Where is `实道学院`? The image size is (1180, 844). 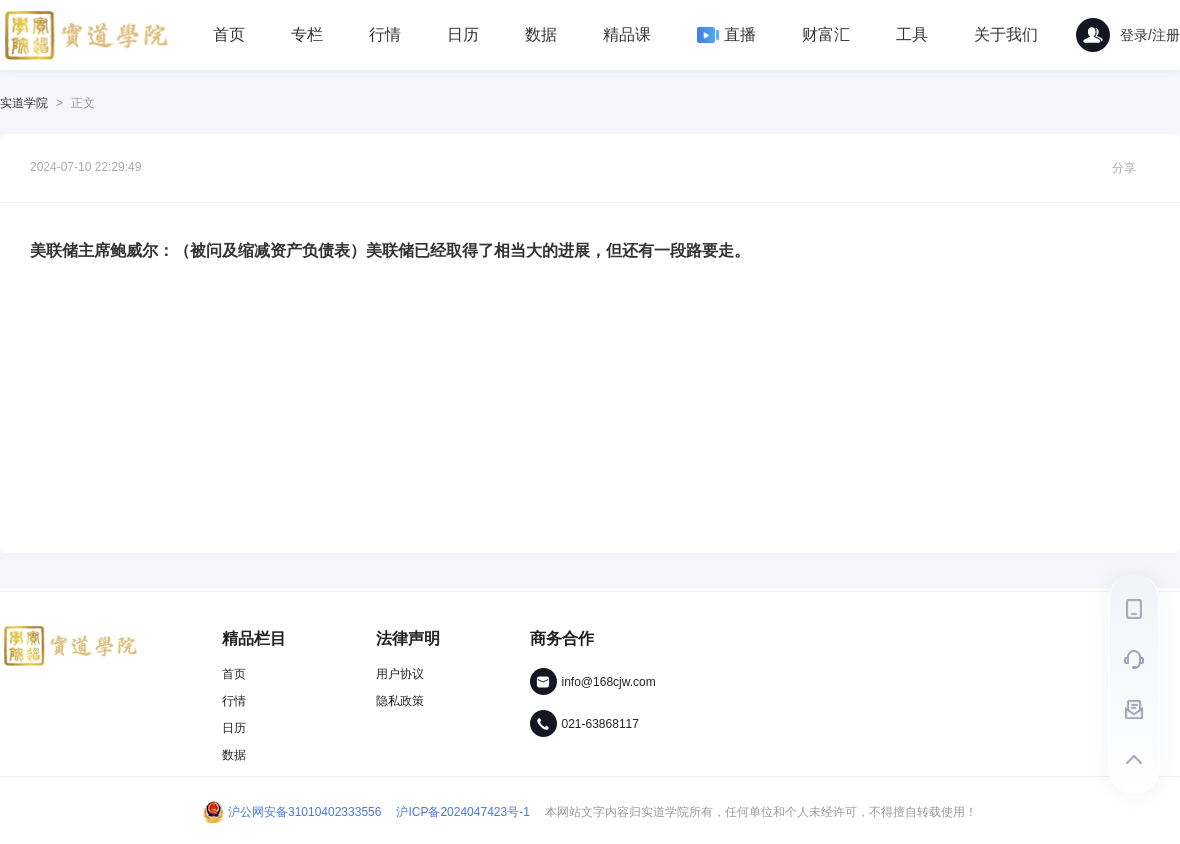
实道学院 is located at coordinates (24, 103).